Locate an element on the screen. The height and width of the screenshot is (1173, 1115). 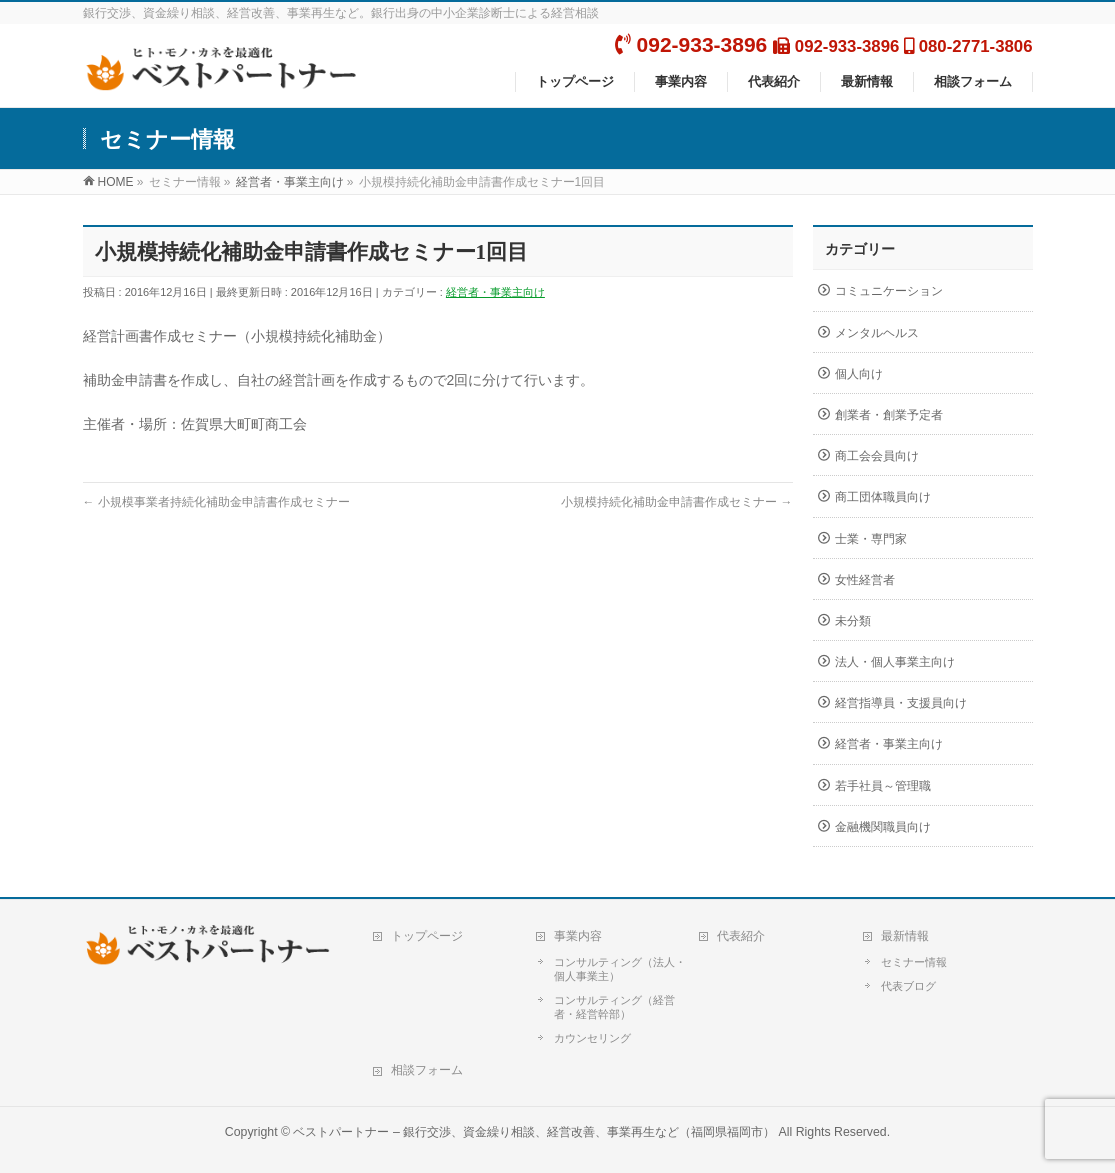
事業内容 is located at coordinates (578, 936).